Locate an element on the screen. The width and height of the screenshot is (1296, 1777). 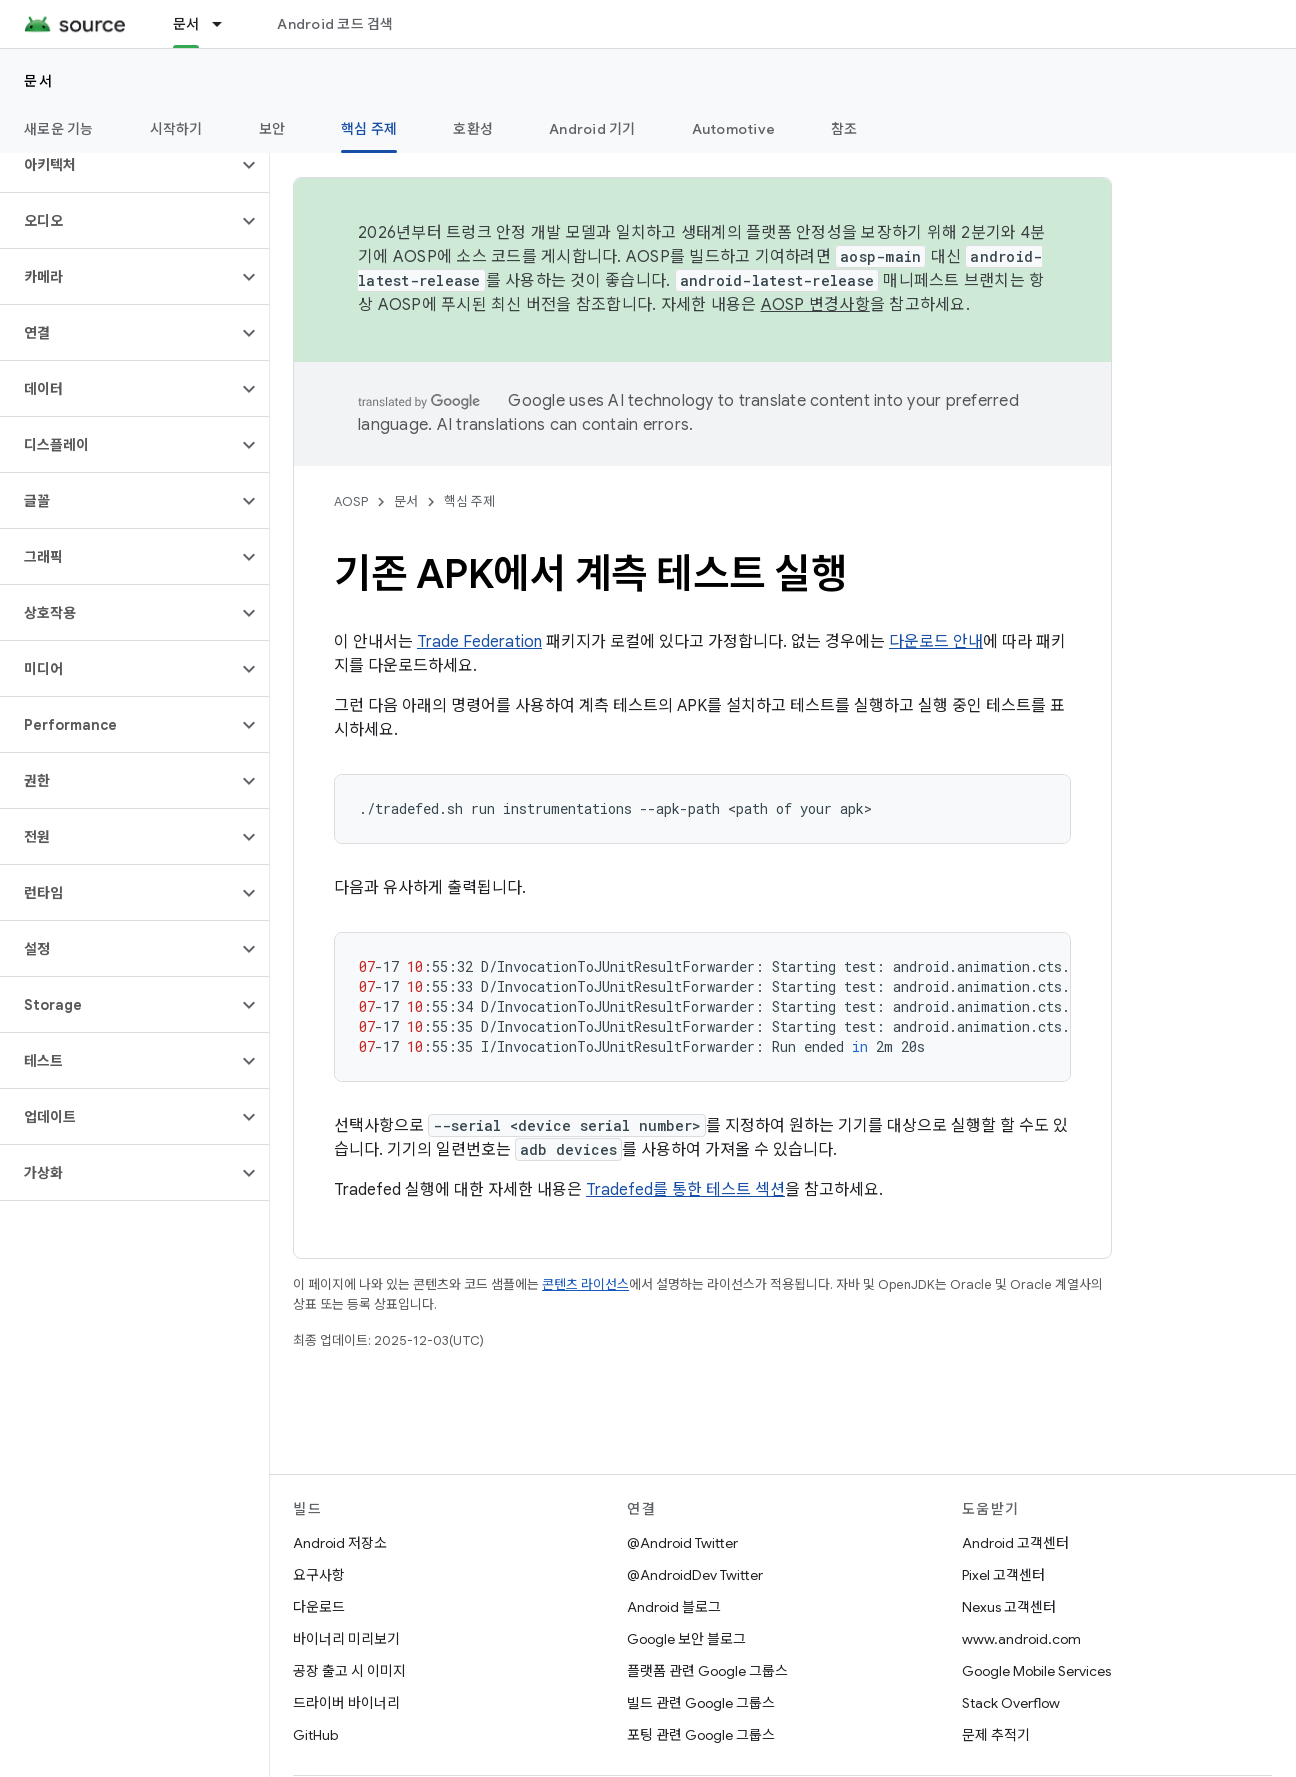
@AndroidDev Twitter is located at coordinates (695, 1575).